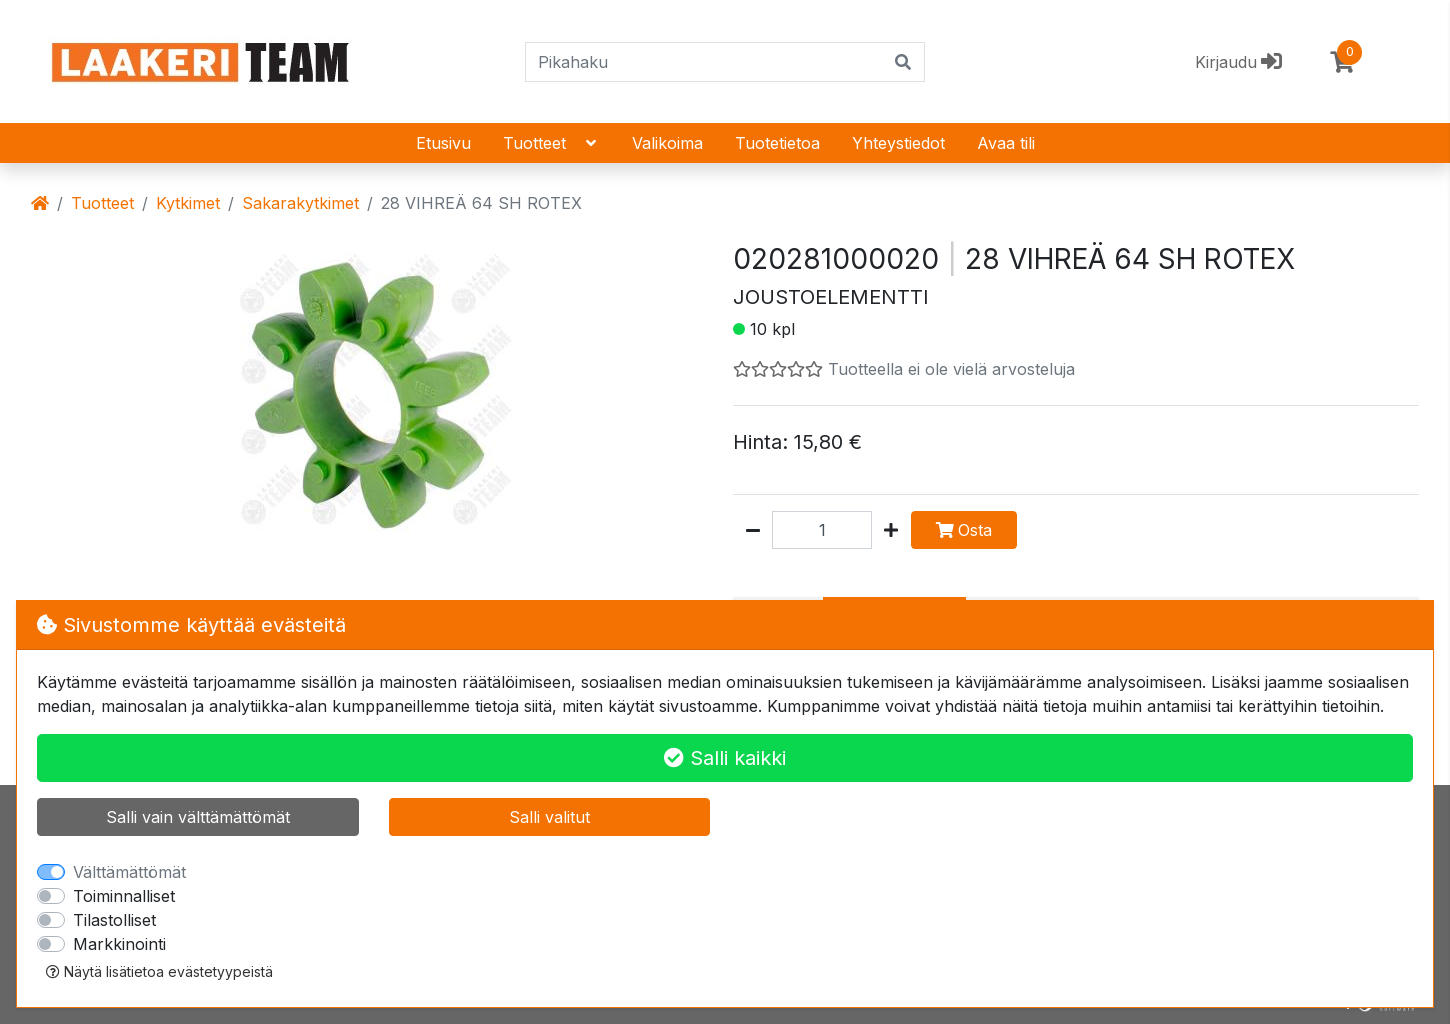 This screenshot has width=1450, height=1024. Describe the element at coordinates (129, 872) in the screenshot. I see `Välttämättömät` at that location.